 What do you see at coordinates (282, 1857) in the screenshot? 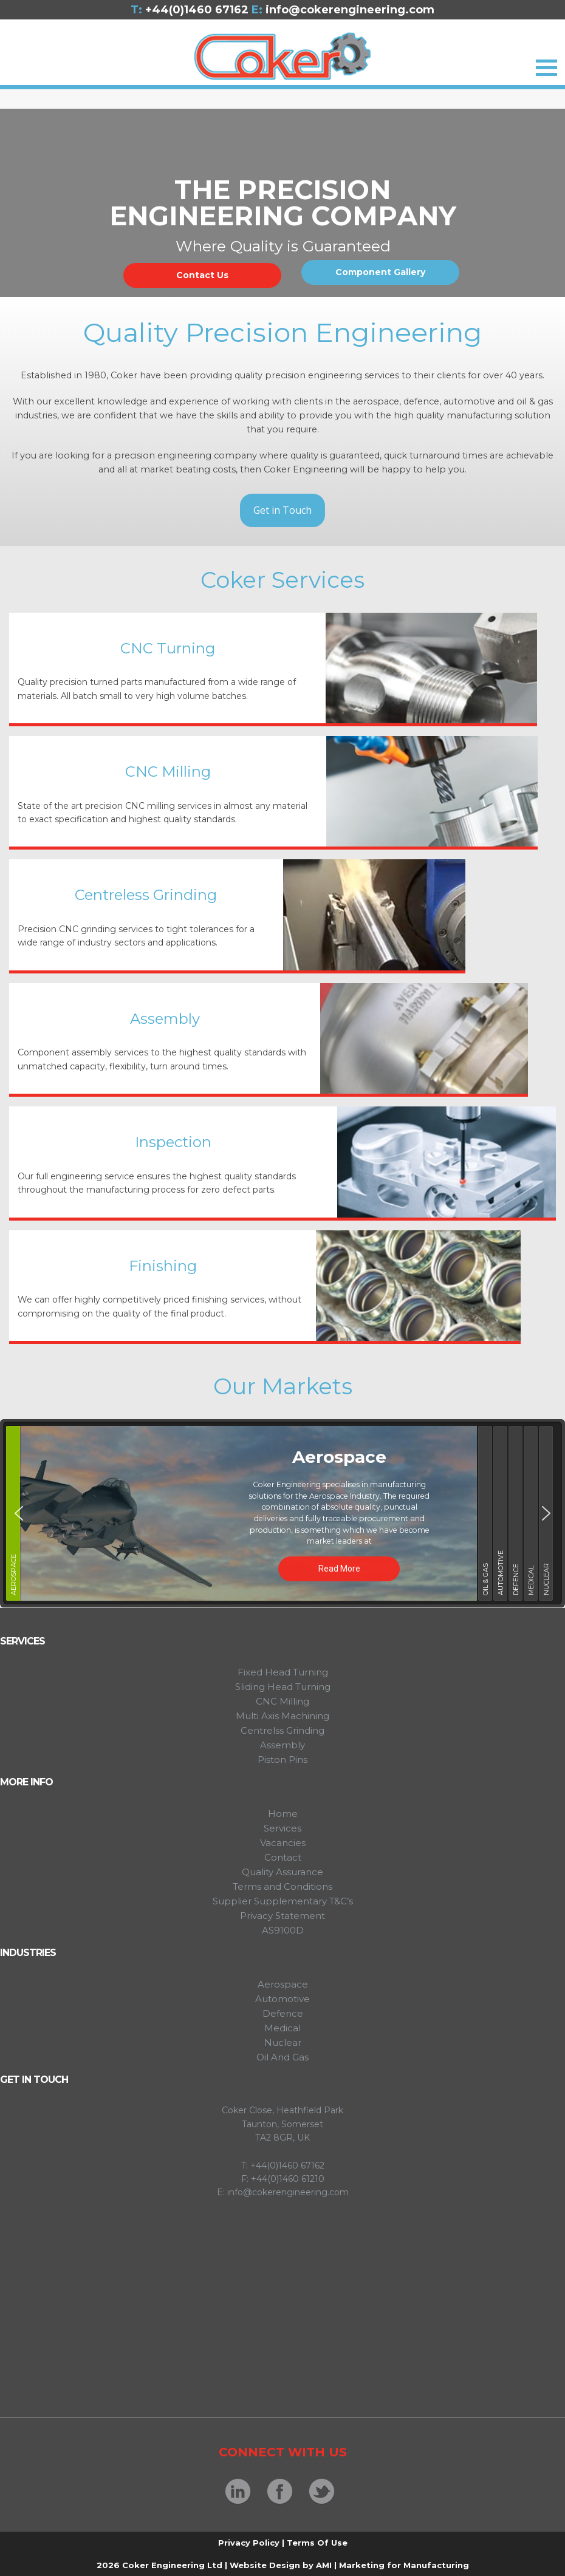
I see `Contact` at bounding box center [282, 1857].